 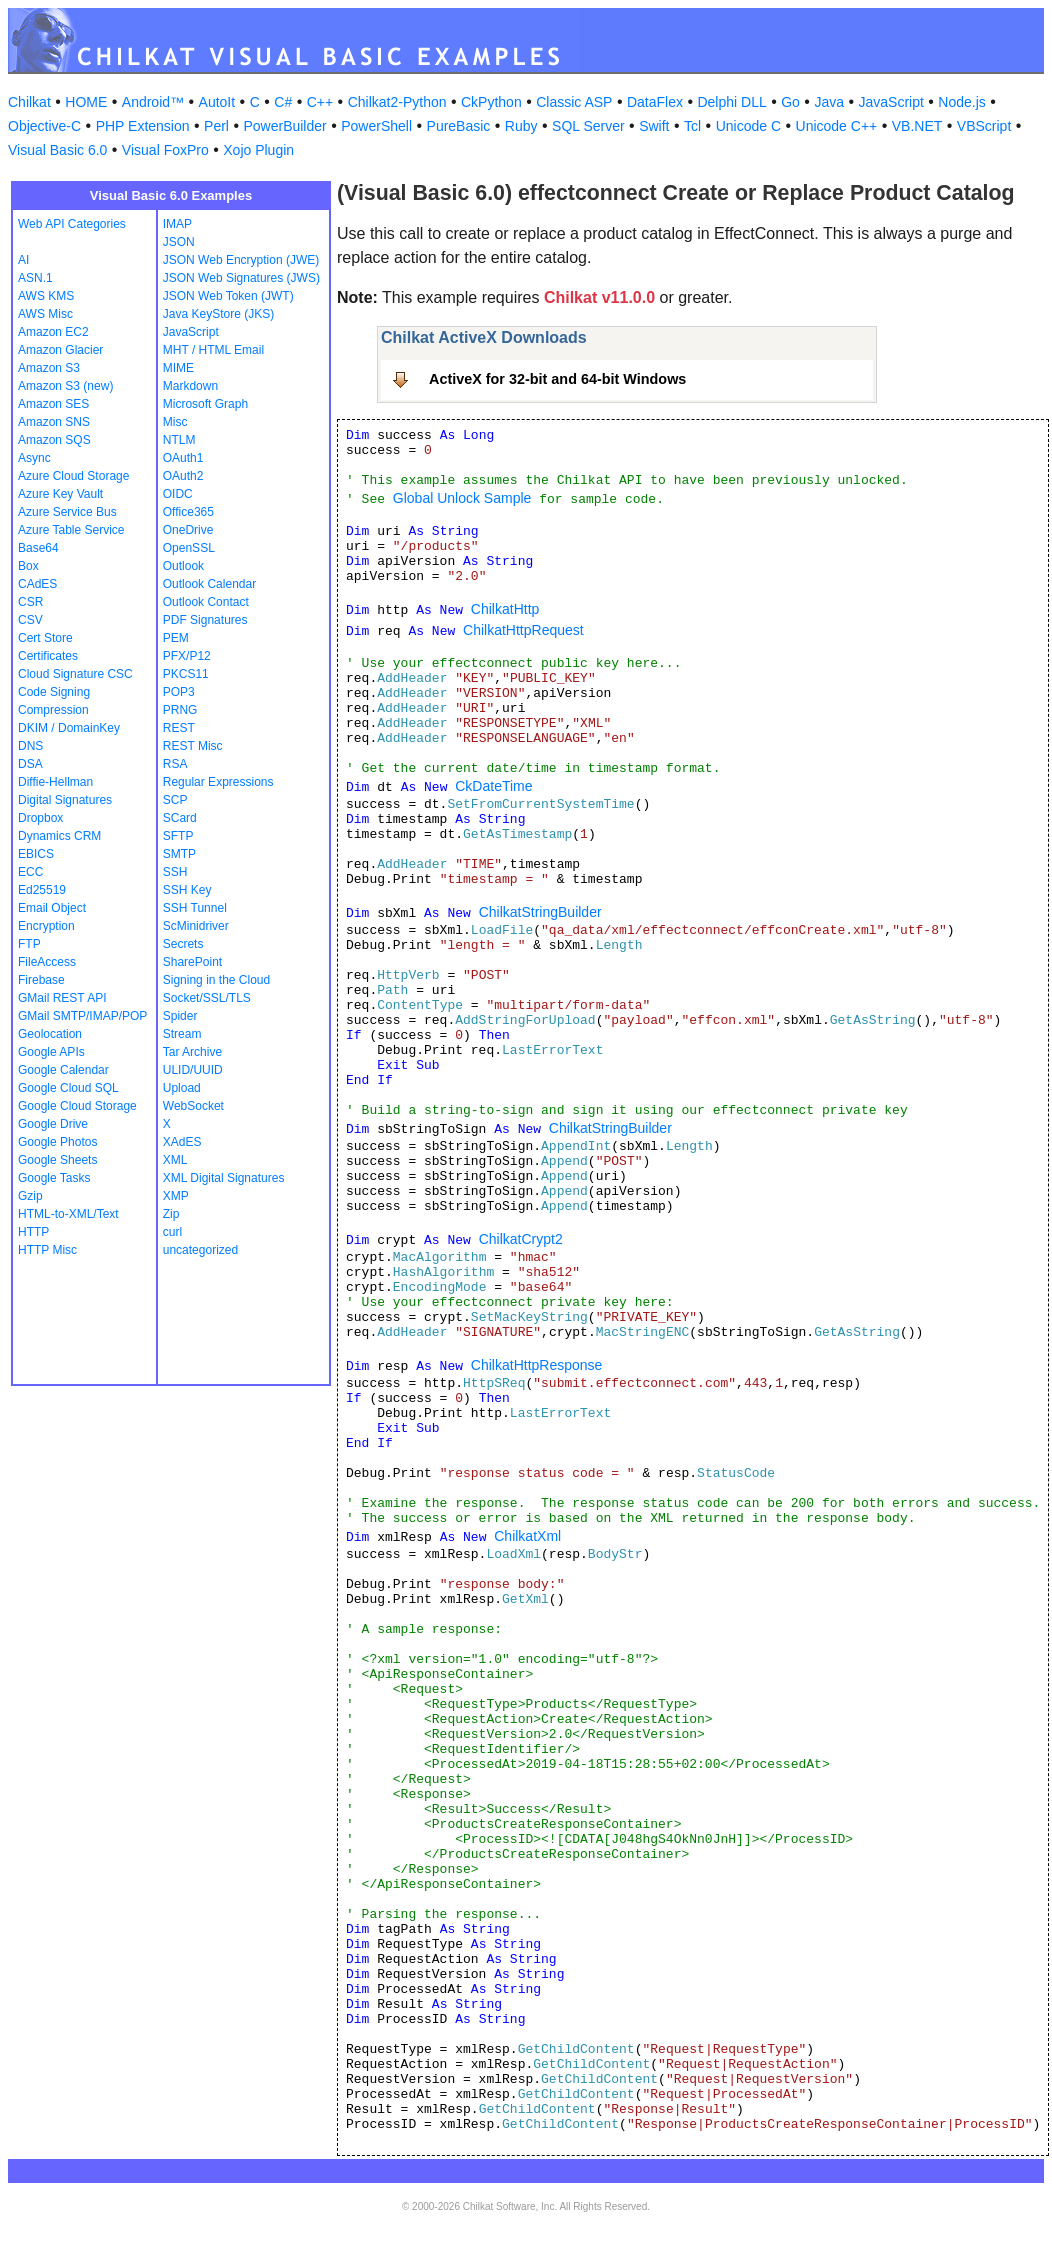 I want to click on EBICS, so click(x=36, y=854).